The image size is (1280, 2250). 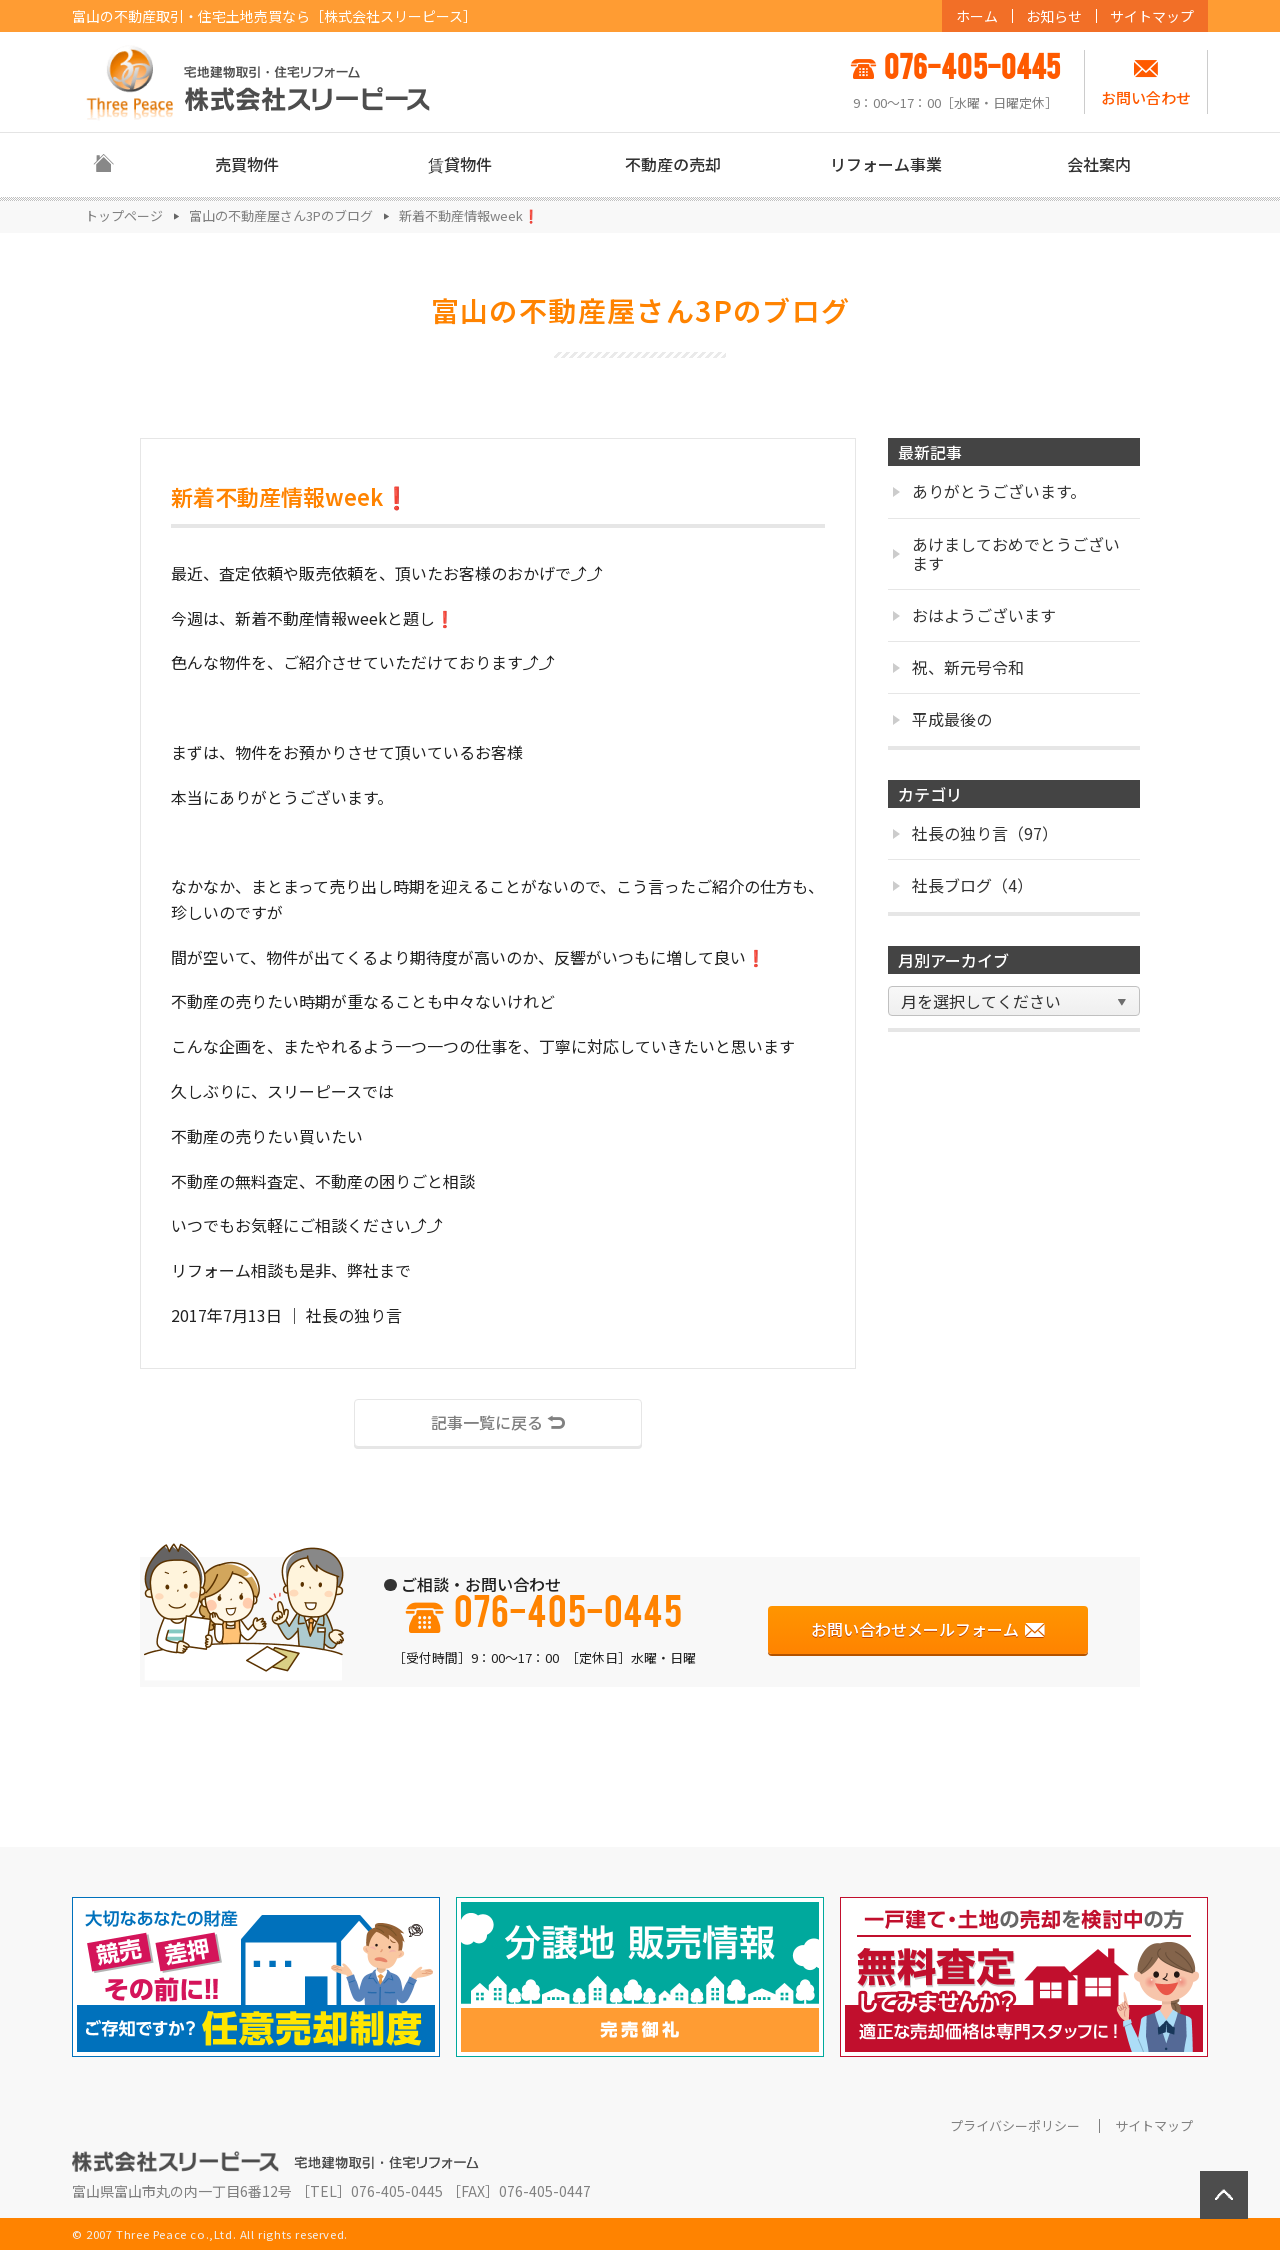 What do you see at coordinates (977, 16) in the screenshot?
I see `ホーム` at bounding box center [977, 16].